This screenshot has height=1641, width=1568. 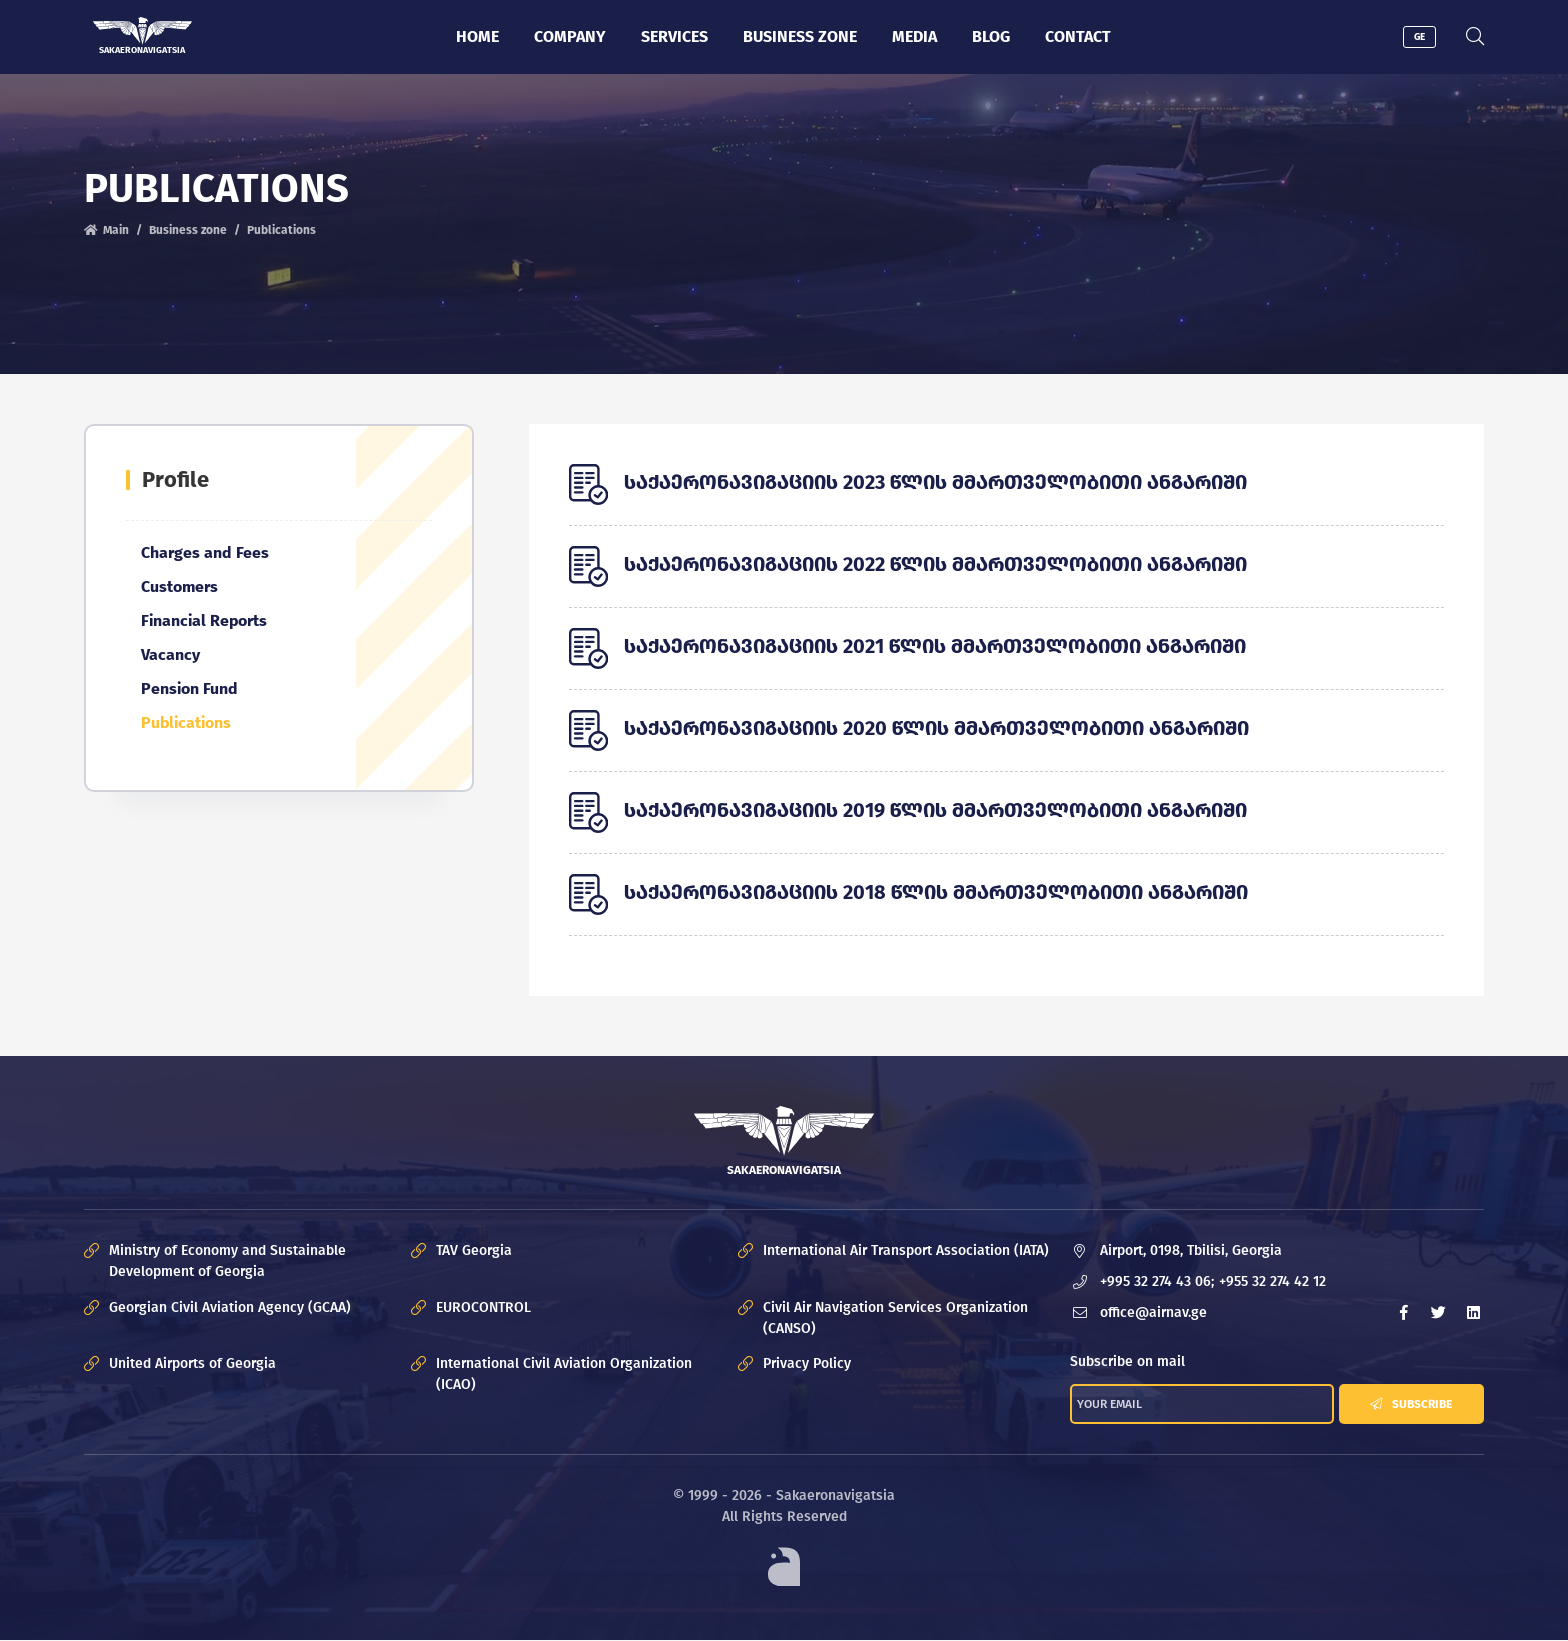 What do you see at coordinates (186, 722) in the screenshot?
I see `Publications` at bounding box center [186, 722].